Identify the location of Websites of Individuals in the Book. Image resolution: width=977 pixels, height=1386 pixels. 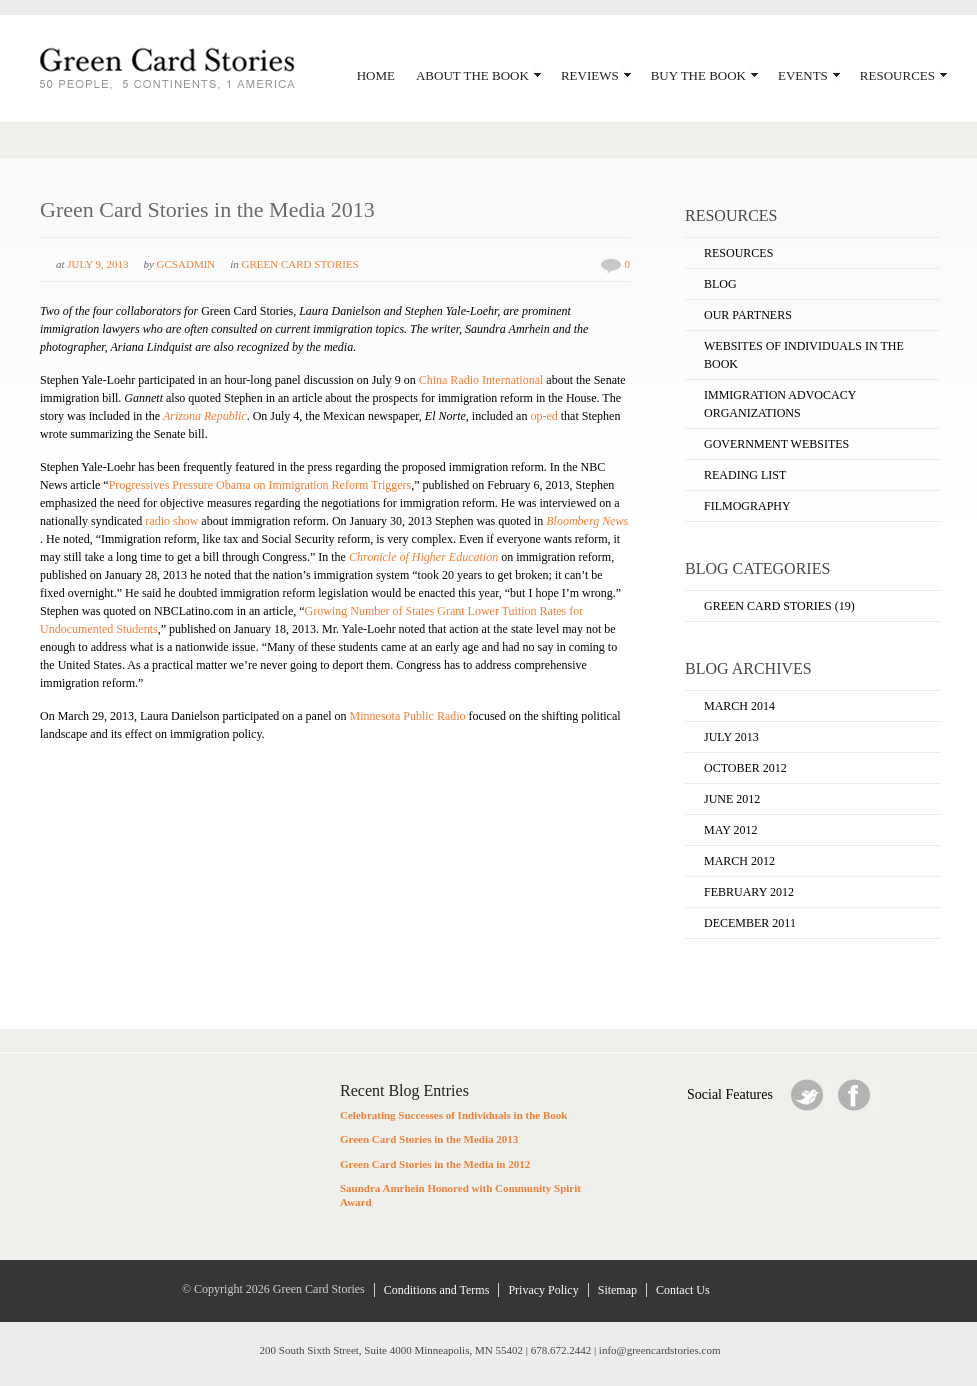
(804, 355).